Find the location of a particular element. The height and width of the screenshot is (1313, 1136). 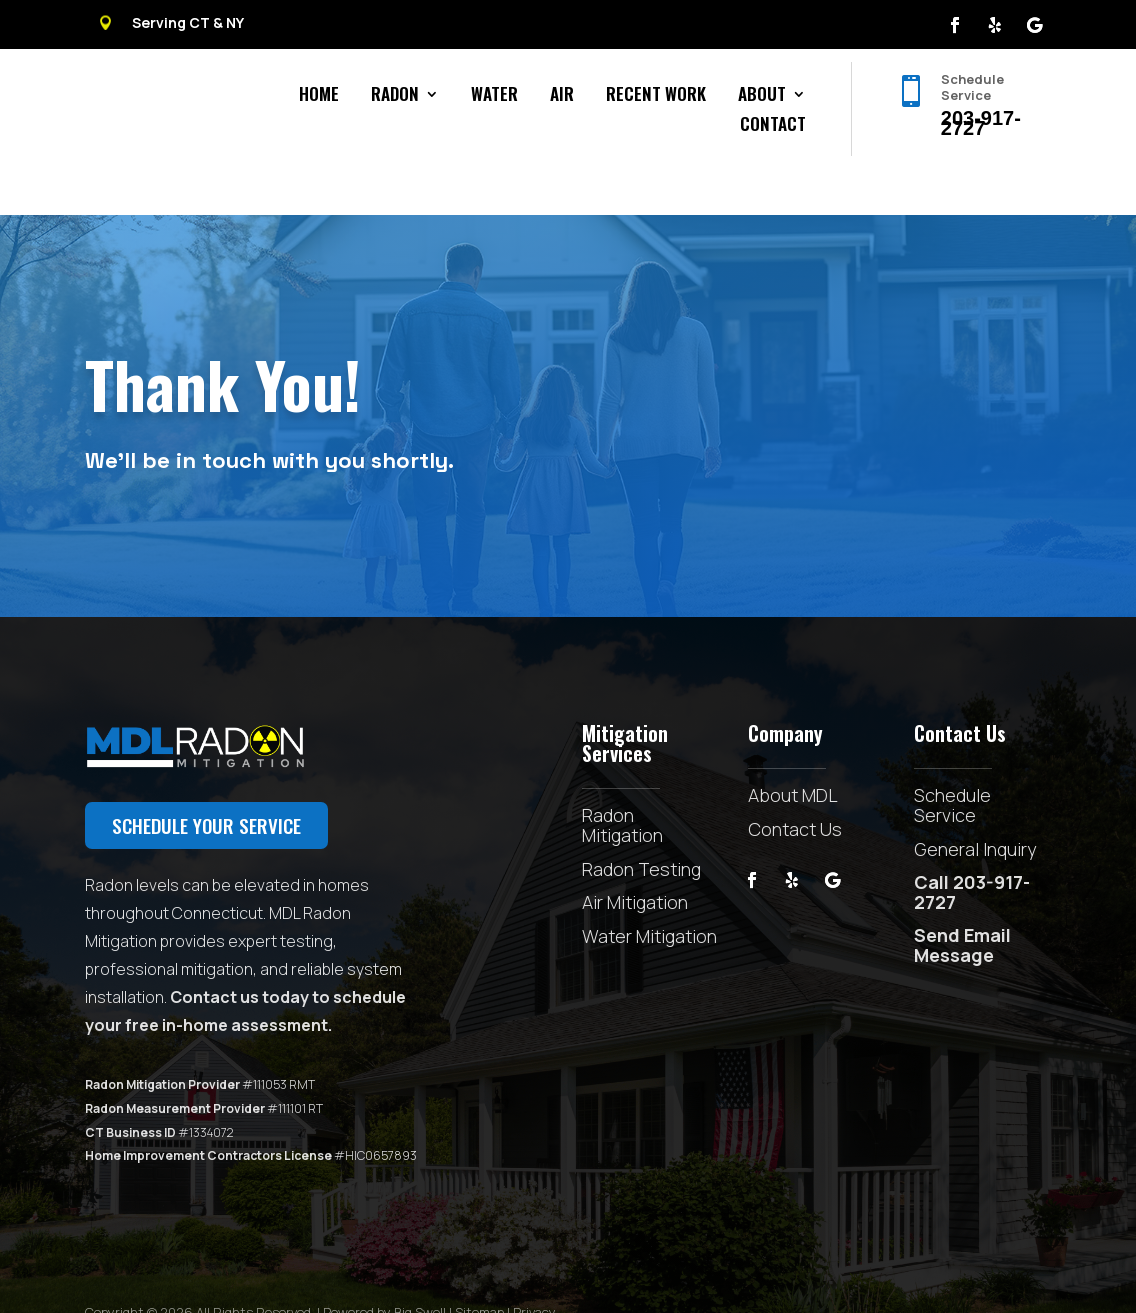

Contact is located at coordinates (773, 126).